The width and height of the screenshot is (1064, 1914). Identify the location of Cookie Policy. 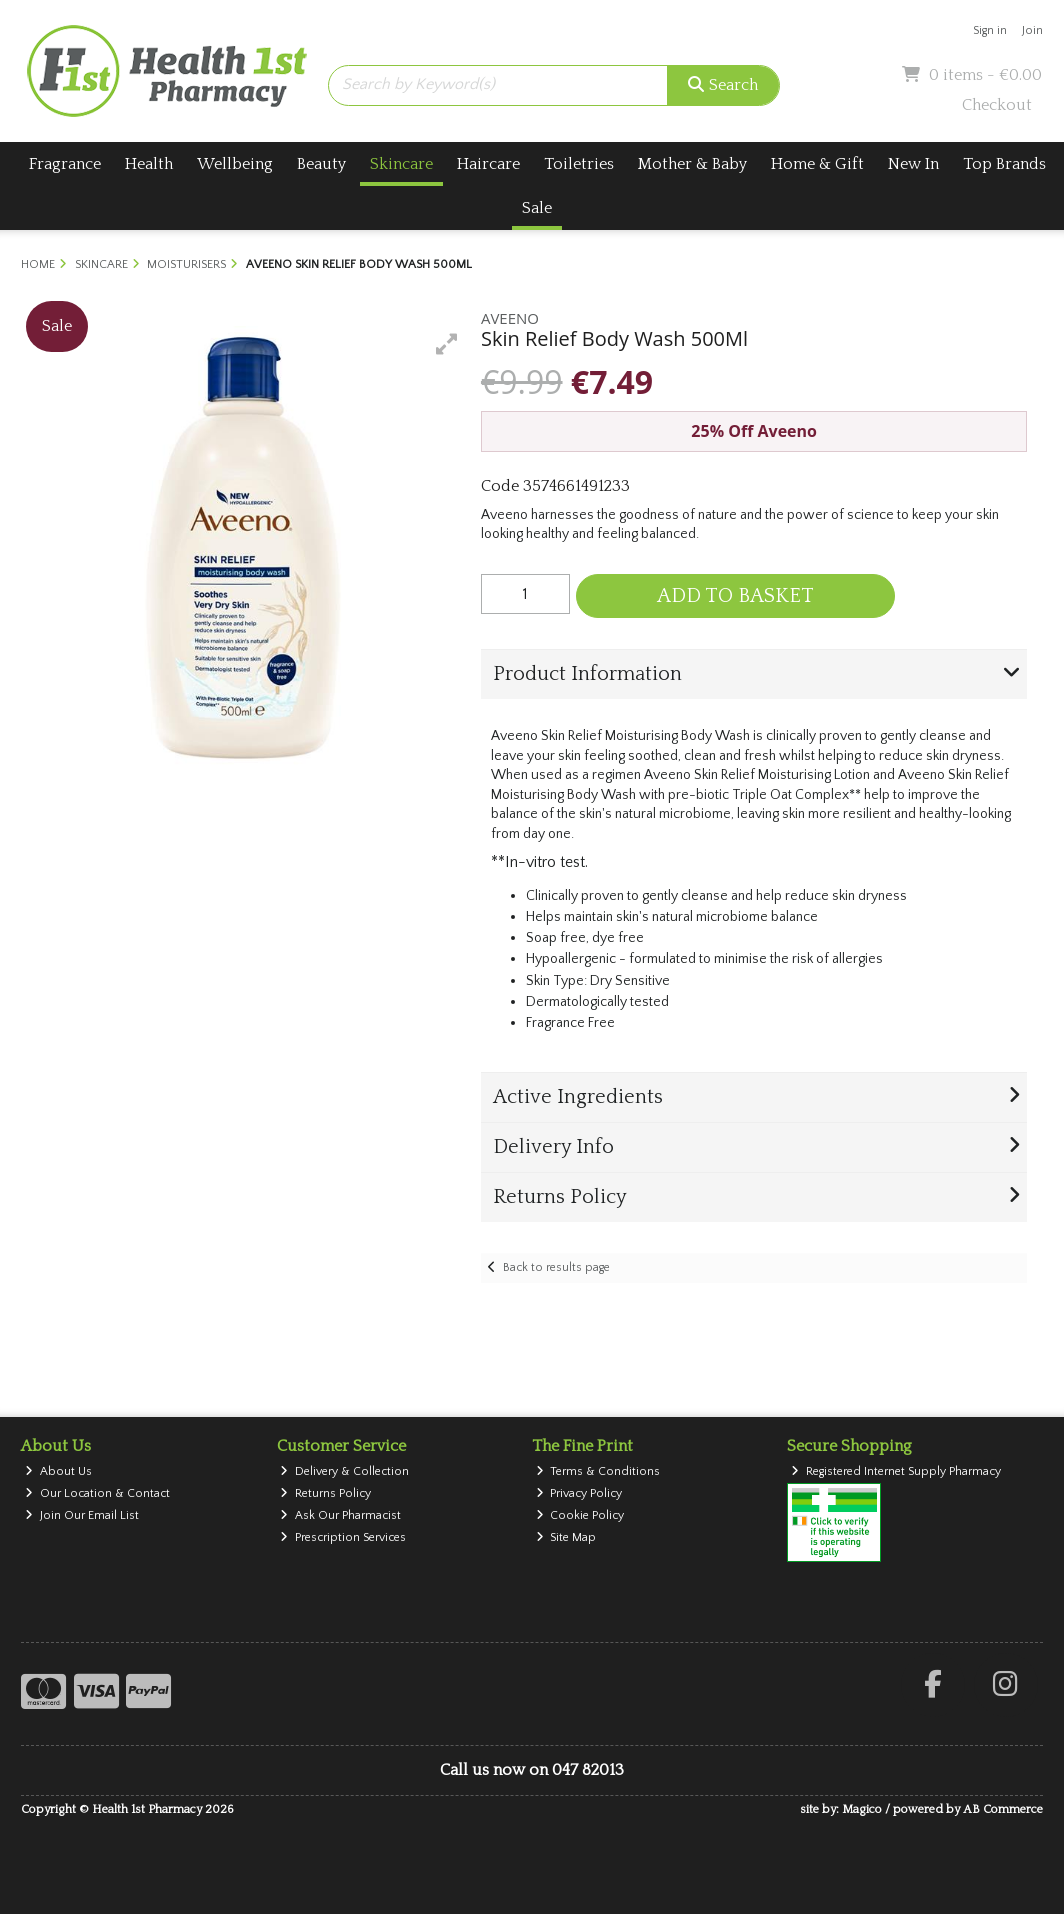
(580, 1515).